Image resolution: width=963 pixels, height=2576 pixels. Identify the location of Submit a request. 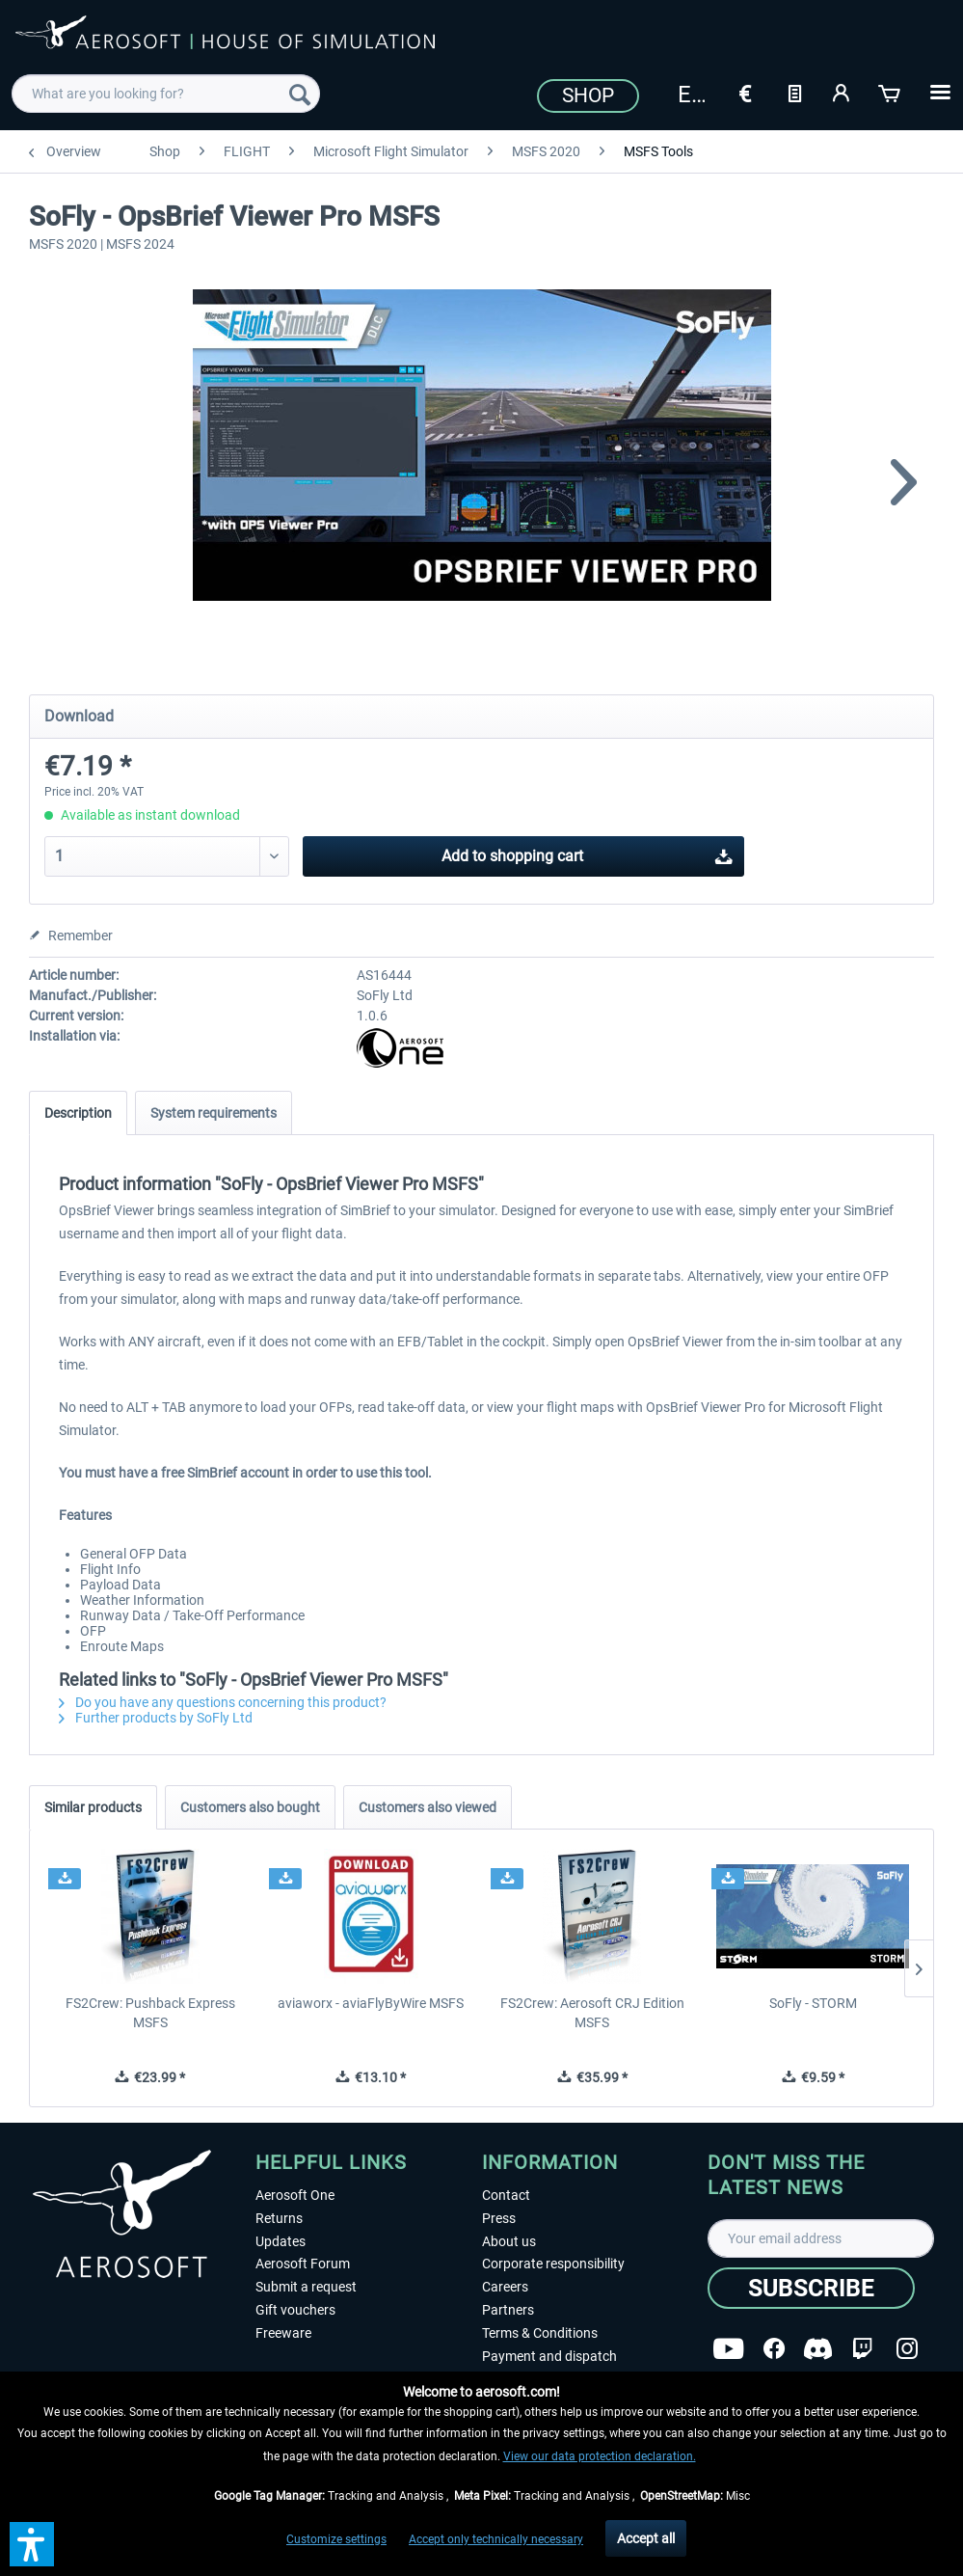
(306, 2286).